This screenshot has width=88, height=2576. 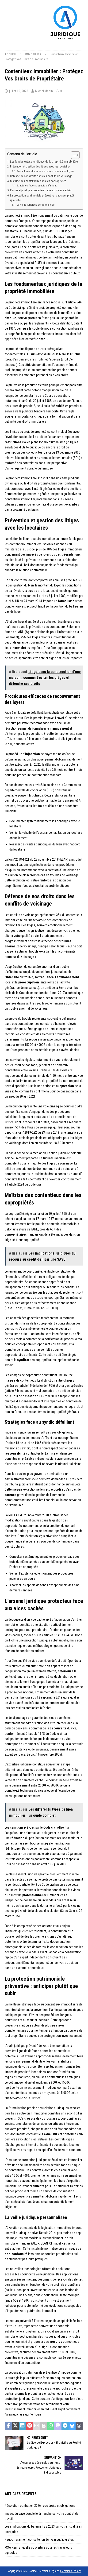 I want to click on Résolution contrat en 2026 : vos droits et obligations, so click(x=40, y=2505).